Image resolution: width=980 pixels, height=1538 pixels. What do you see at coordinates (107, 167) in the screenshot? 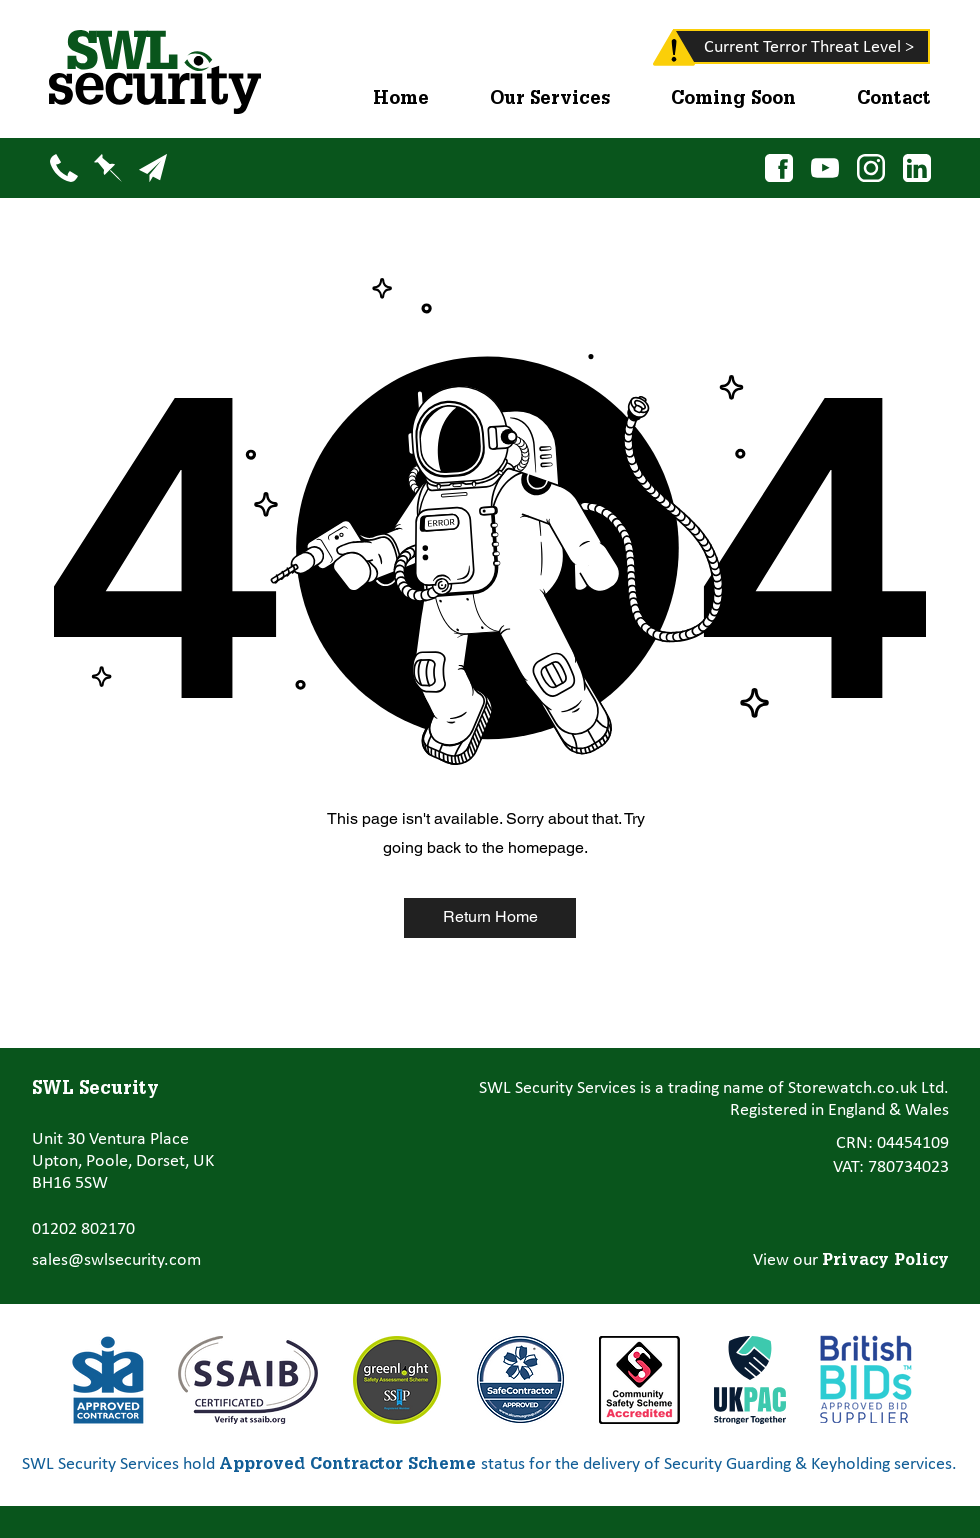
I see `[Map]` at bounding box center [107, 167].